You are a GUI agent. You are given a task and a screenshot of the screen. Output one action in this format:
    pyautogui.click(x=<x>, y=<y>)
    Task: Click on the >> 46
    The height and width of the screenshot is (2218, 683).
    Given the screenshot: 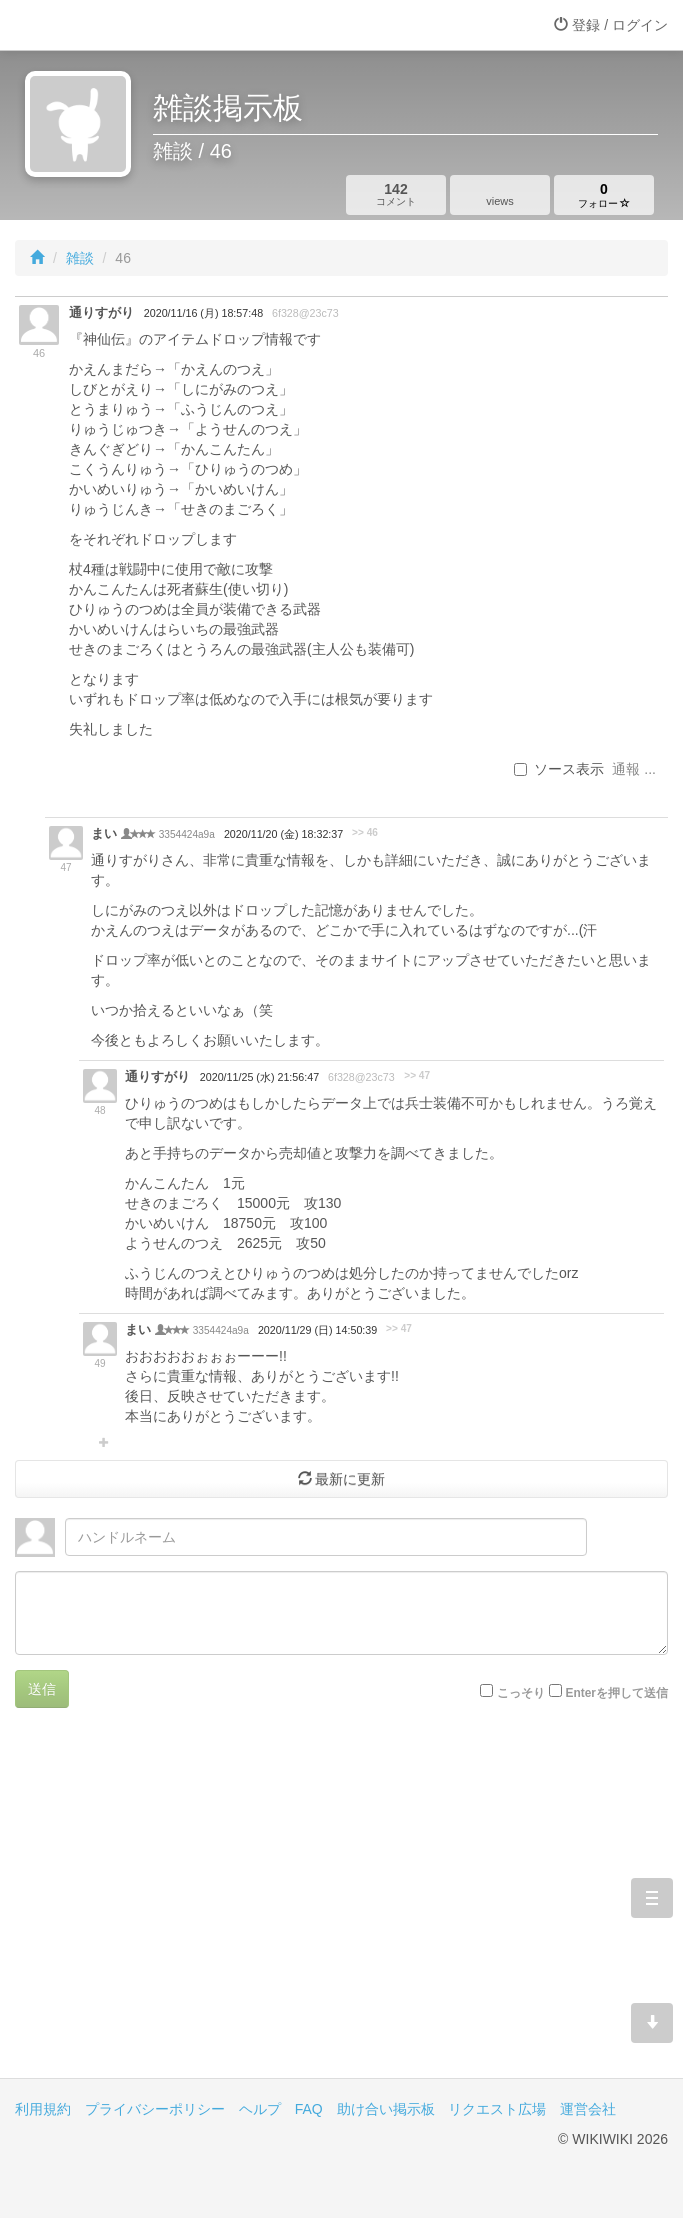 What is the action you would take?
    pyautogui.click(x=365, y=832)
    